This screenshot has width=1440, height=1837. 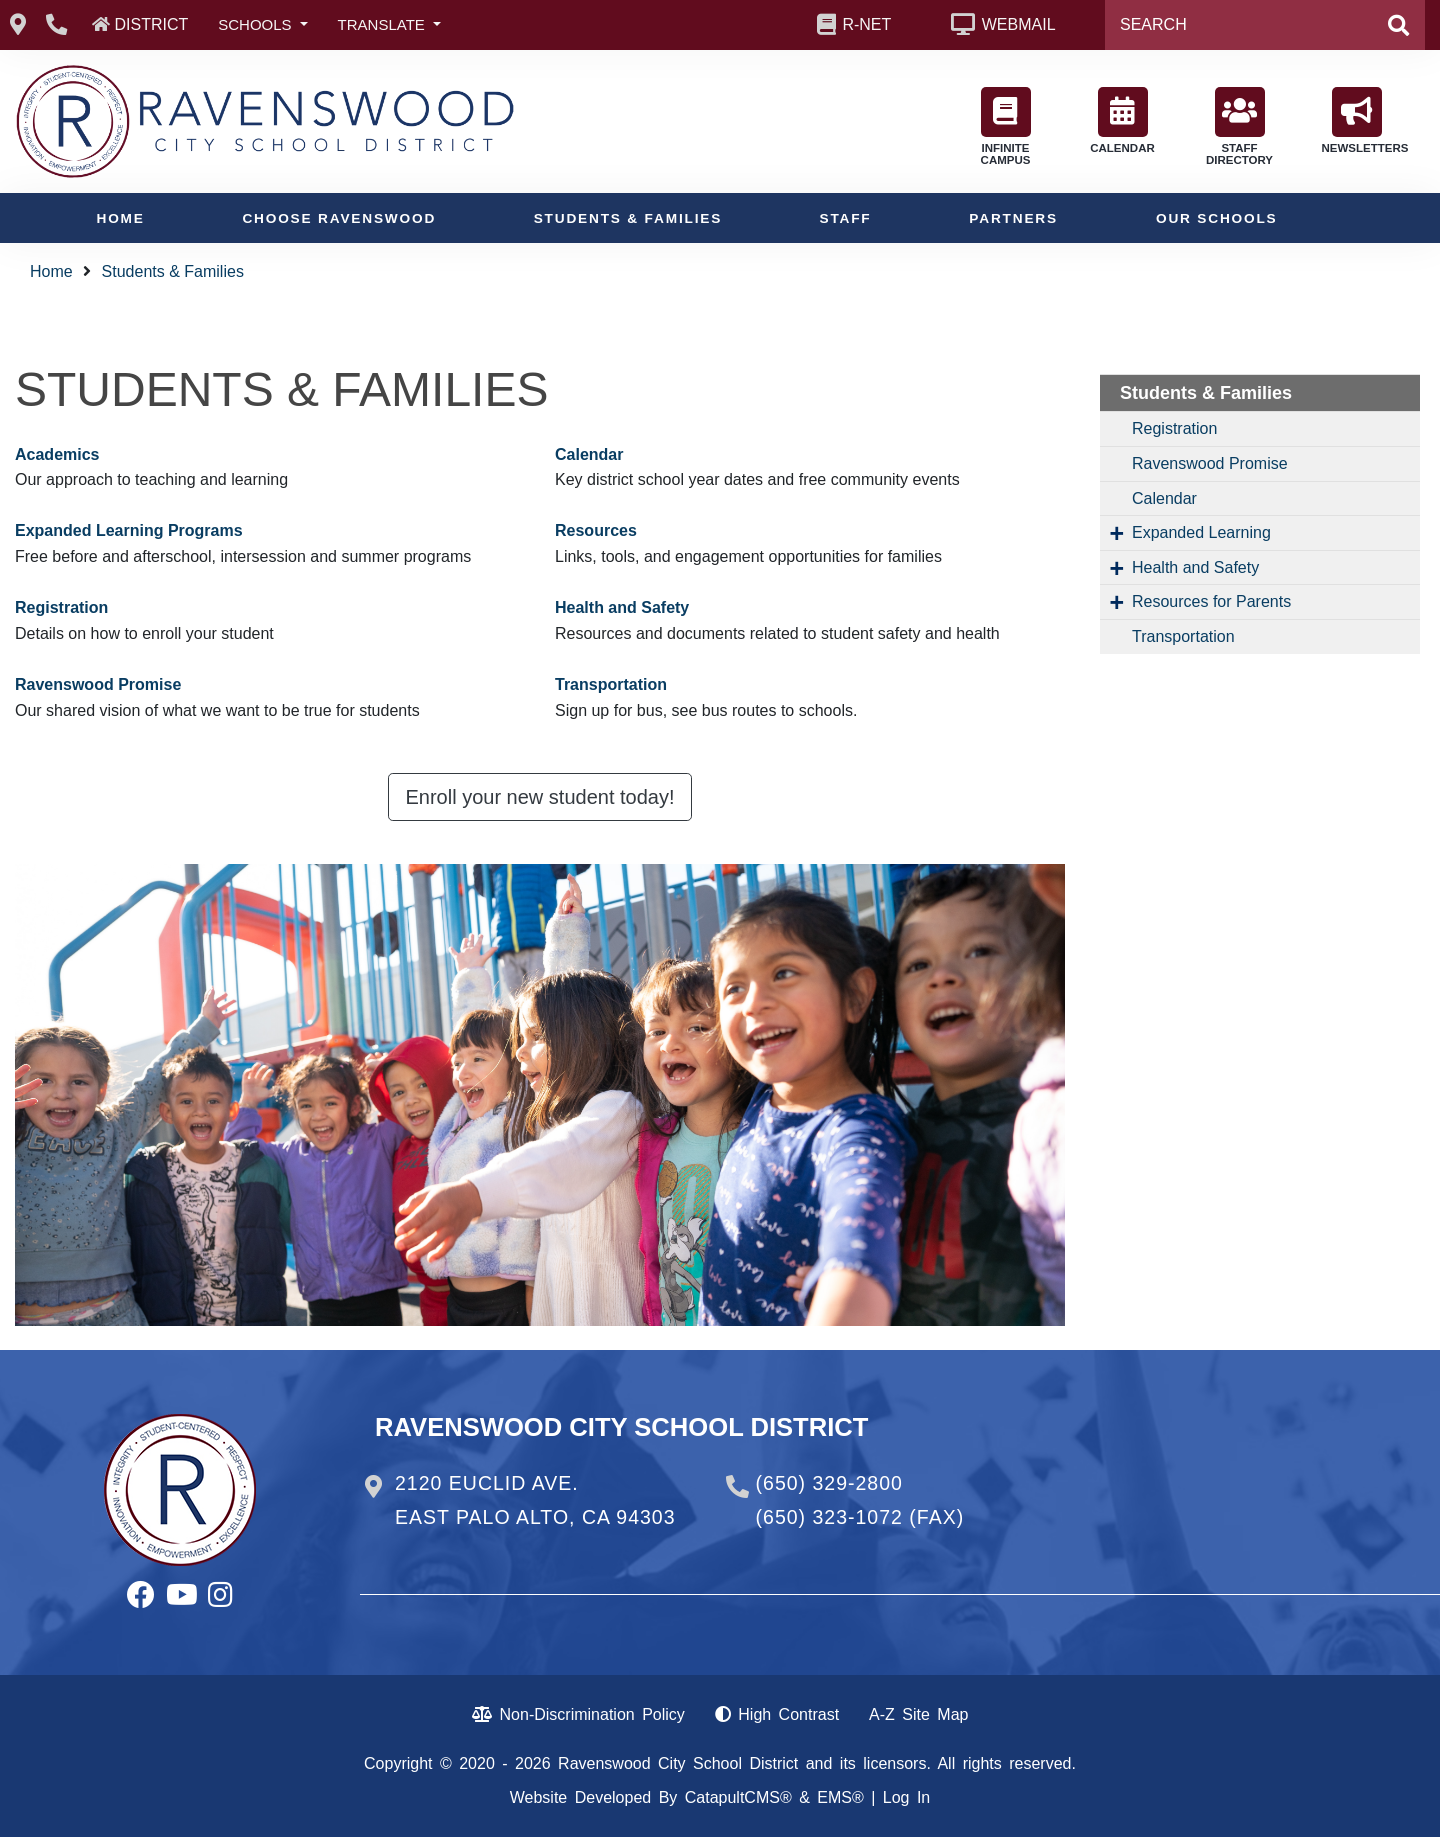 What do you see at coordinates (840, 1797) in the screenshot?
I see `EMS®` at bounding box center [840, 1797].